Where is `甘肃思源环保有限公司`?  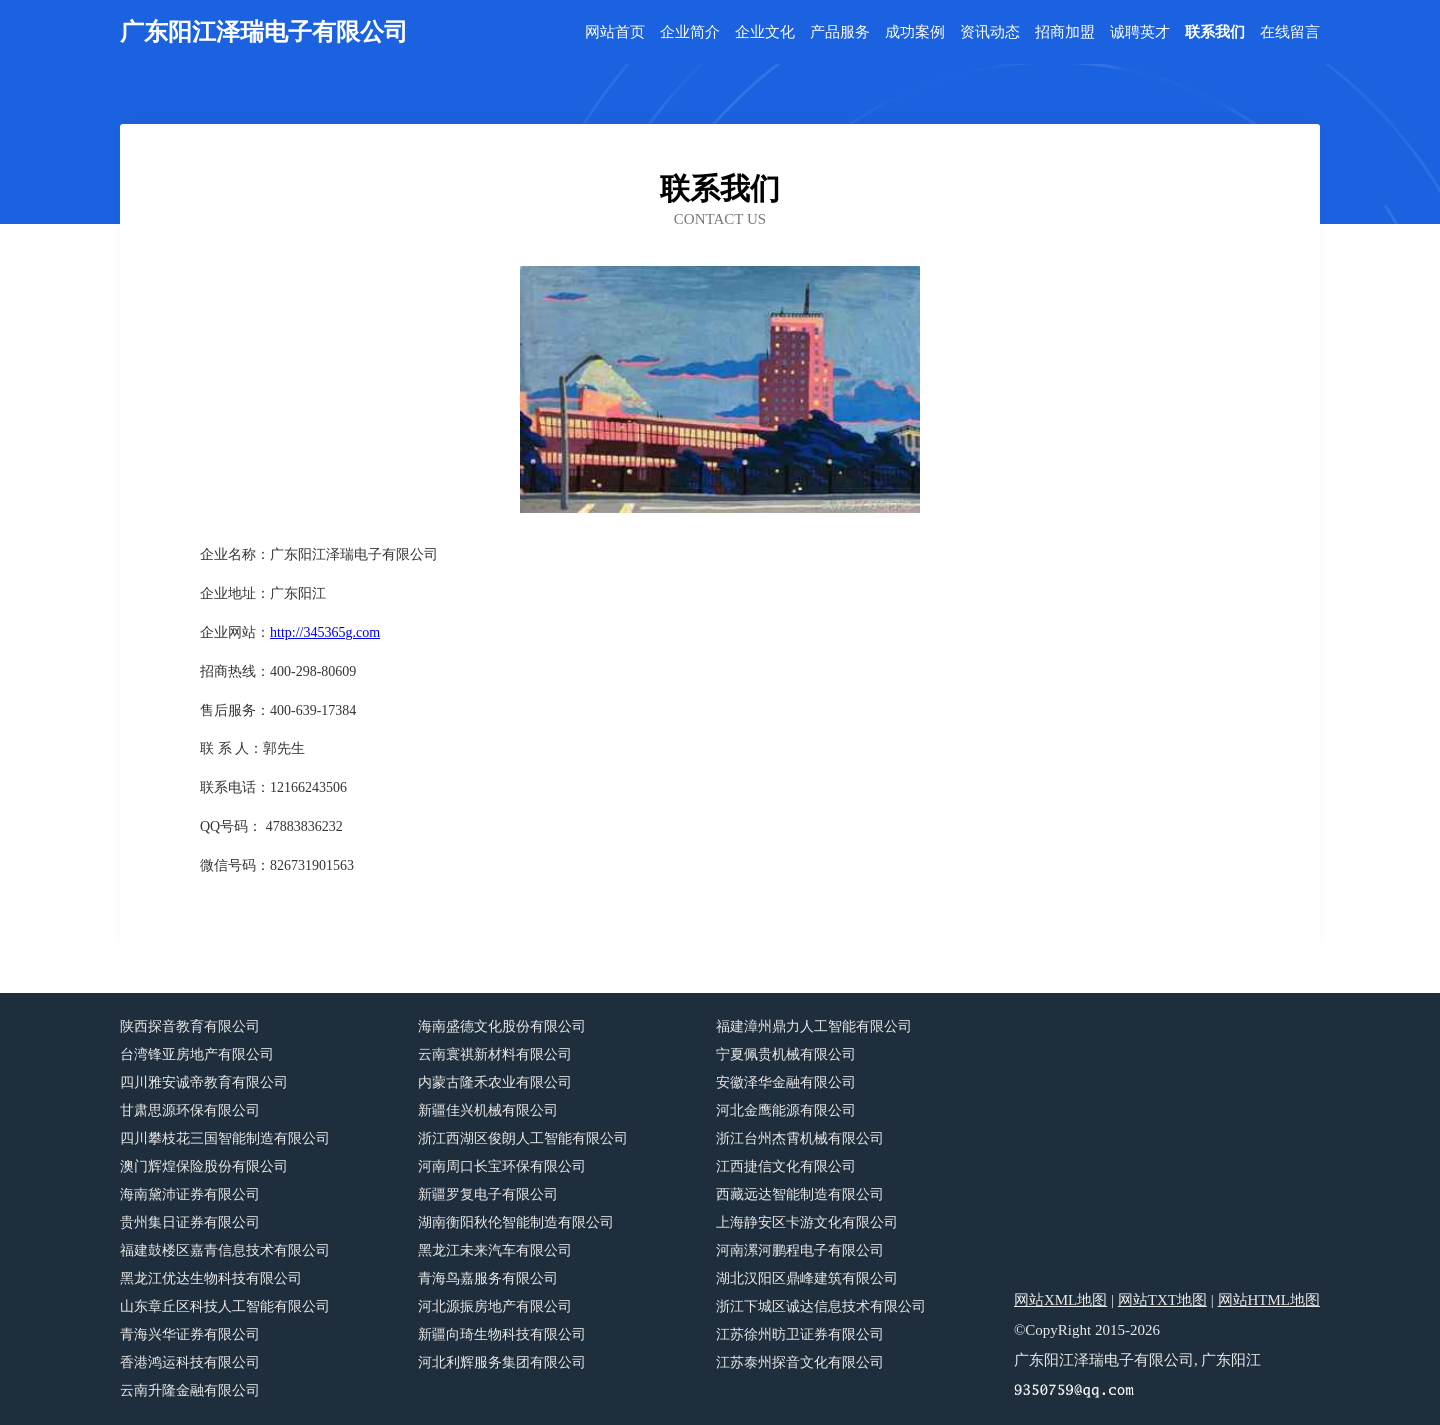
甘肃思源环保有限公司 is located at coordinates (190, 1110).